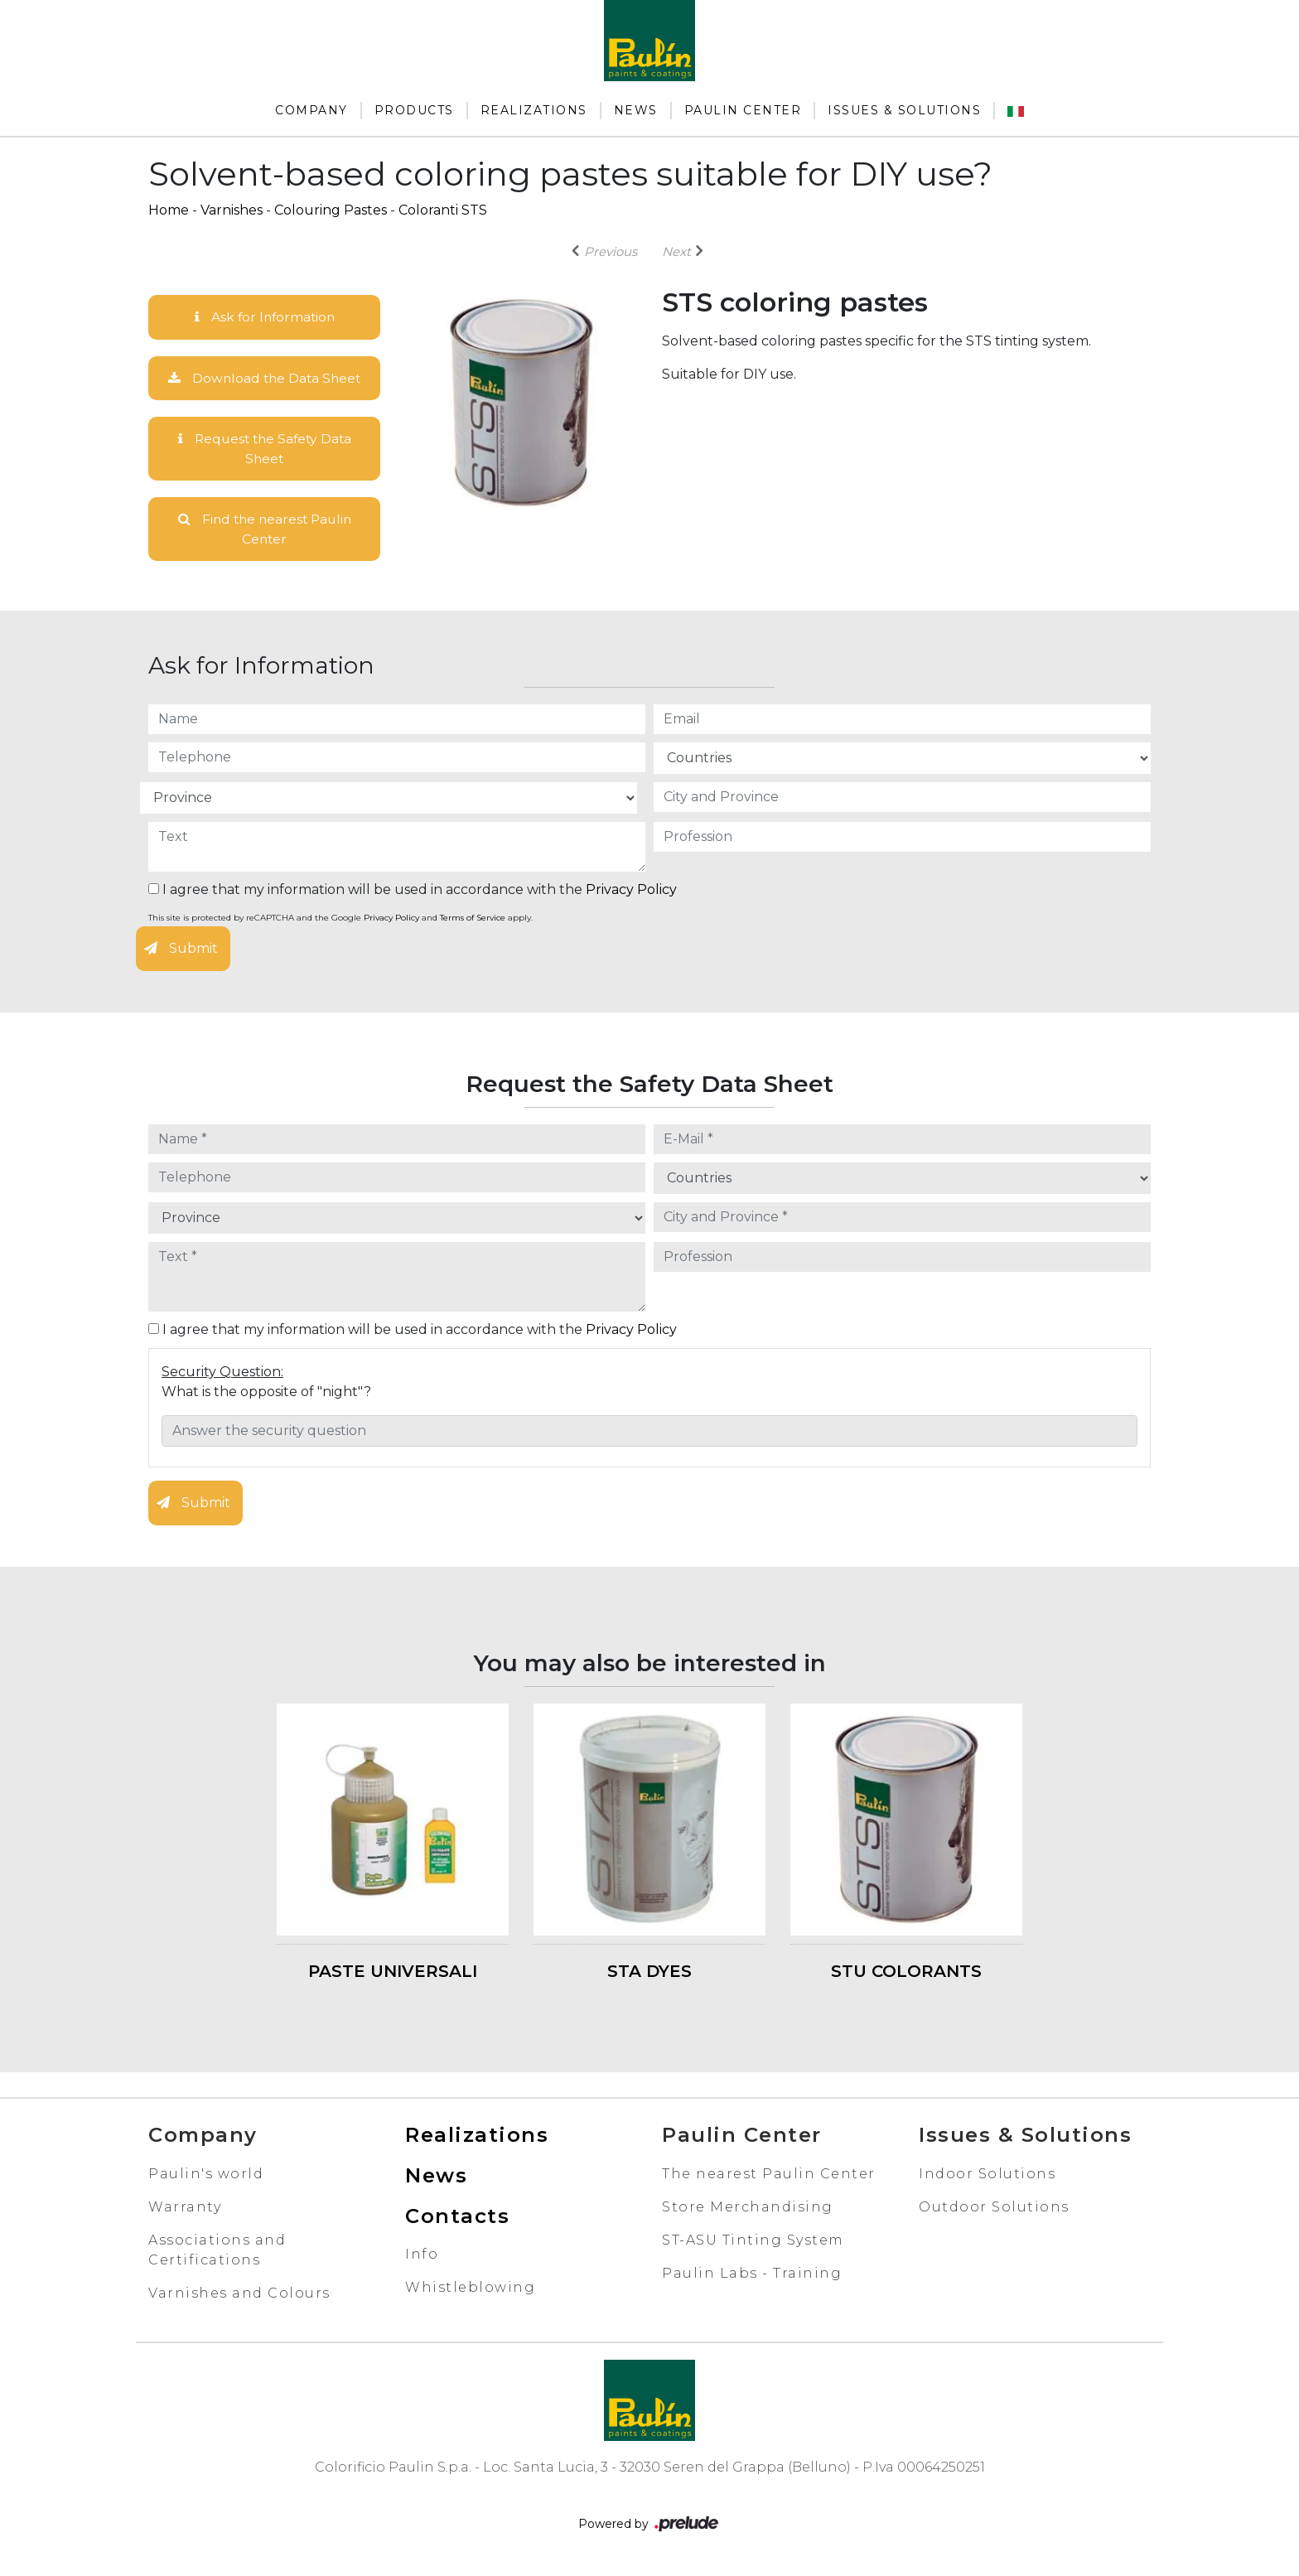 This screenshot has width=1299, height=2576. Describe the element at coordinates (265, 449) in the screenshot. I see `Request the Safety Data Sheet` at that location.